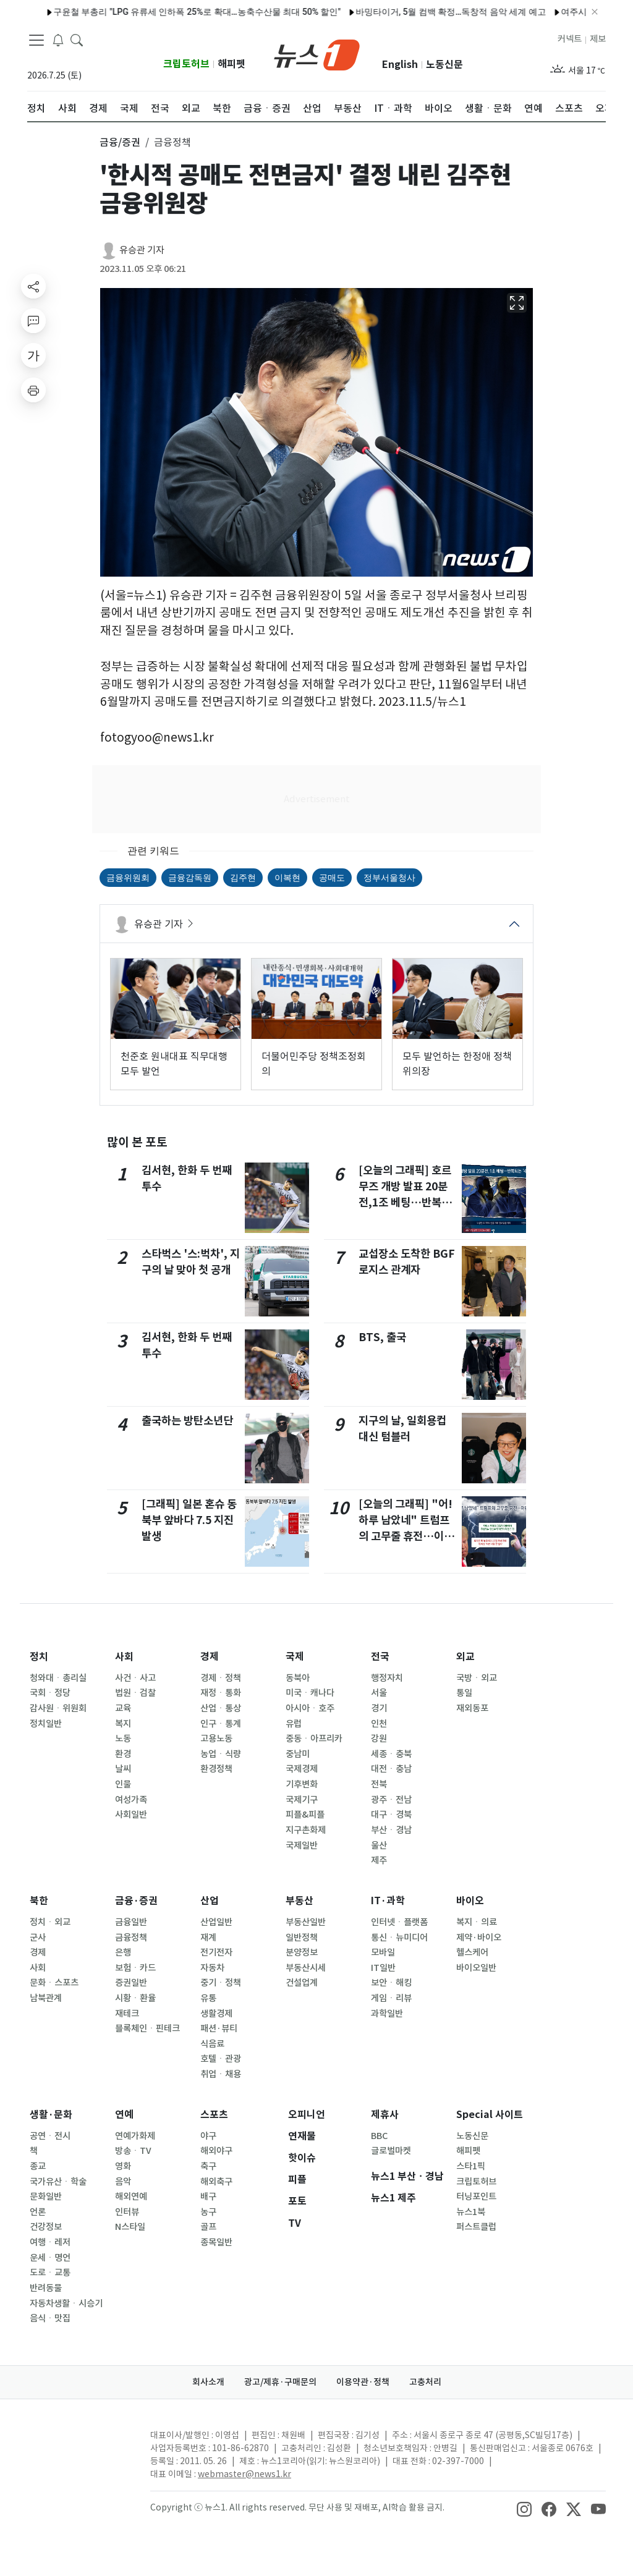 The width and height of the screenshot is (633, 2576). Describe the element at coordinates (50, 2318) in the screenshot. I see `음식ㆍ맛집` at that location.